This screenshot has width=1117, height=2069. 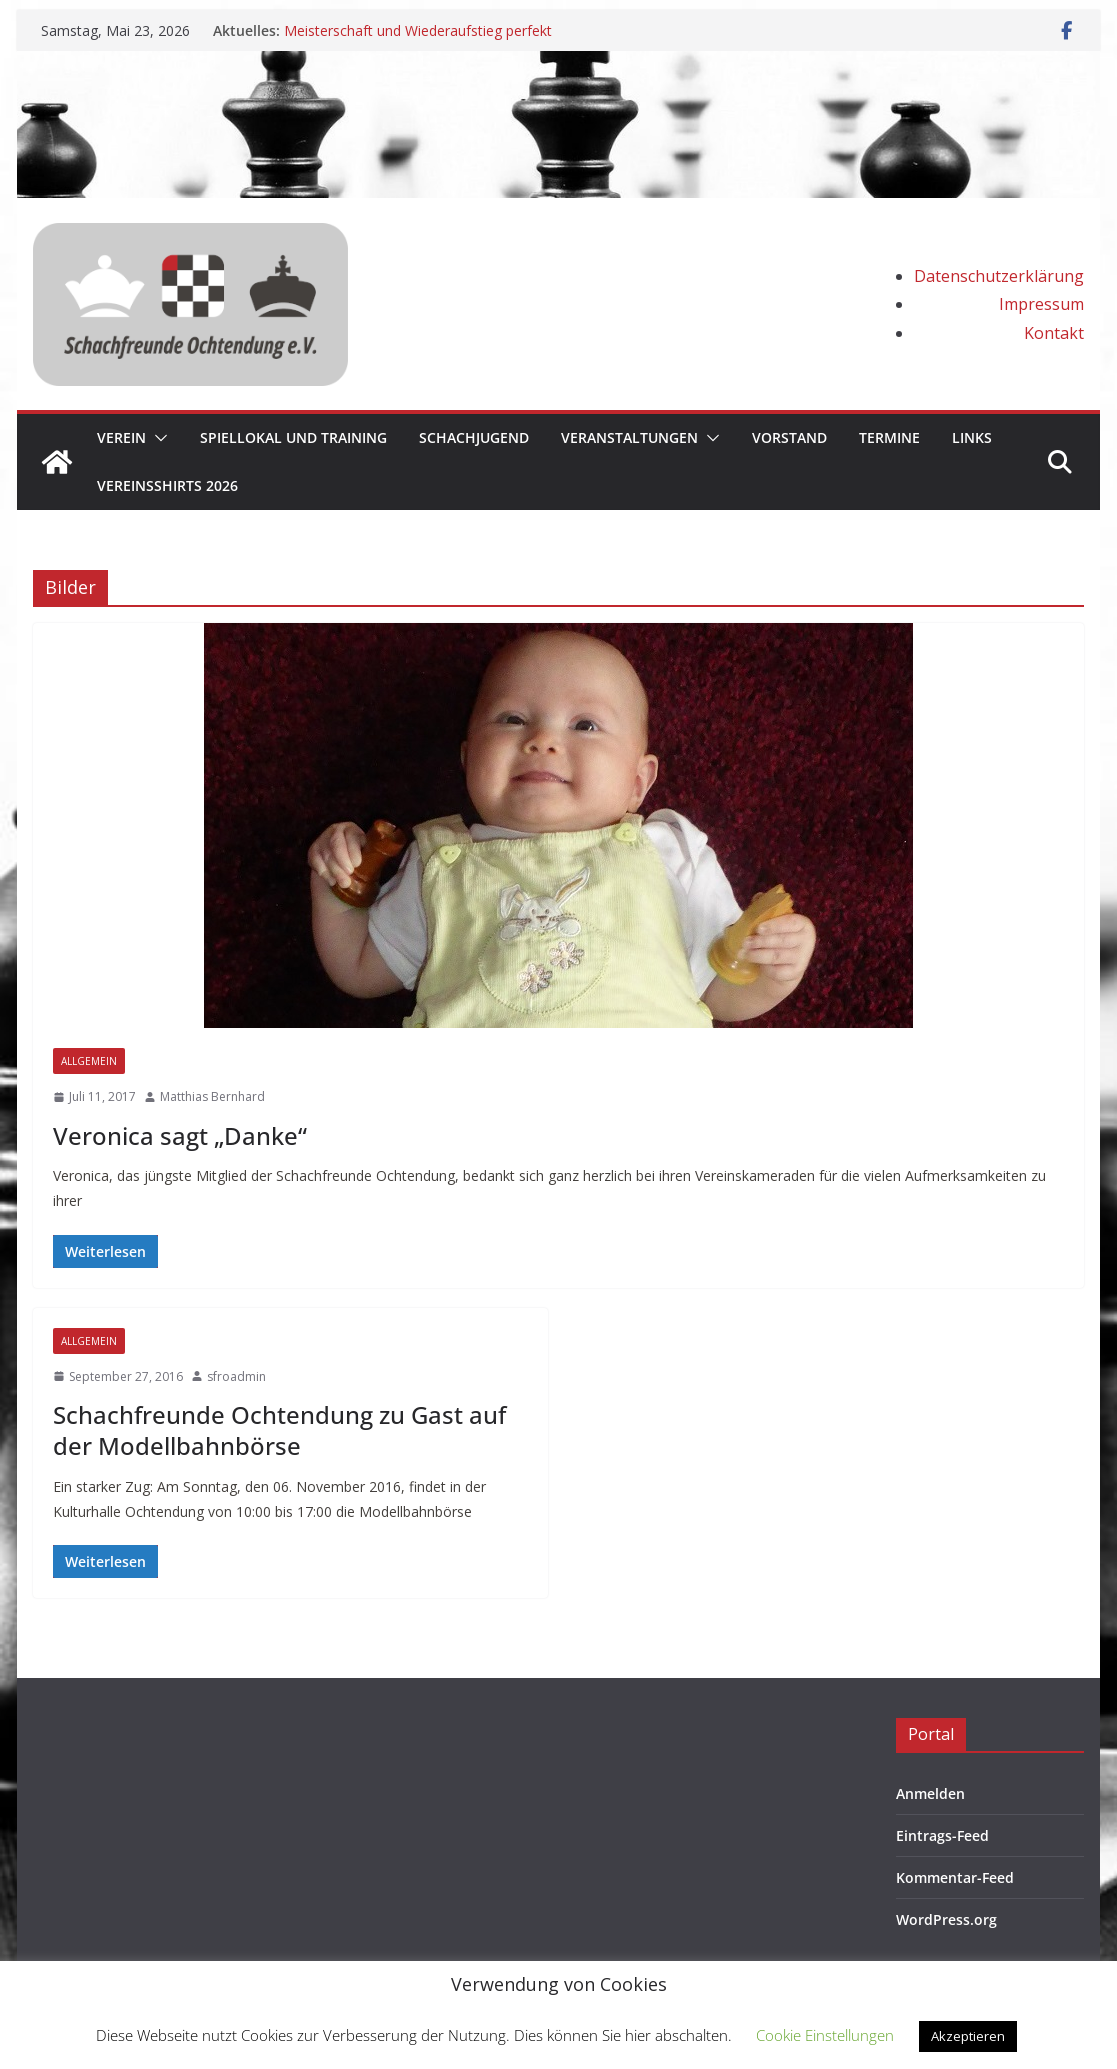 I want to click on Links, so click(x=972, y=437).